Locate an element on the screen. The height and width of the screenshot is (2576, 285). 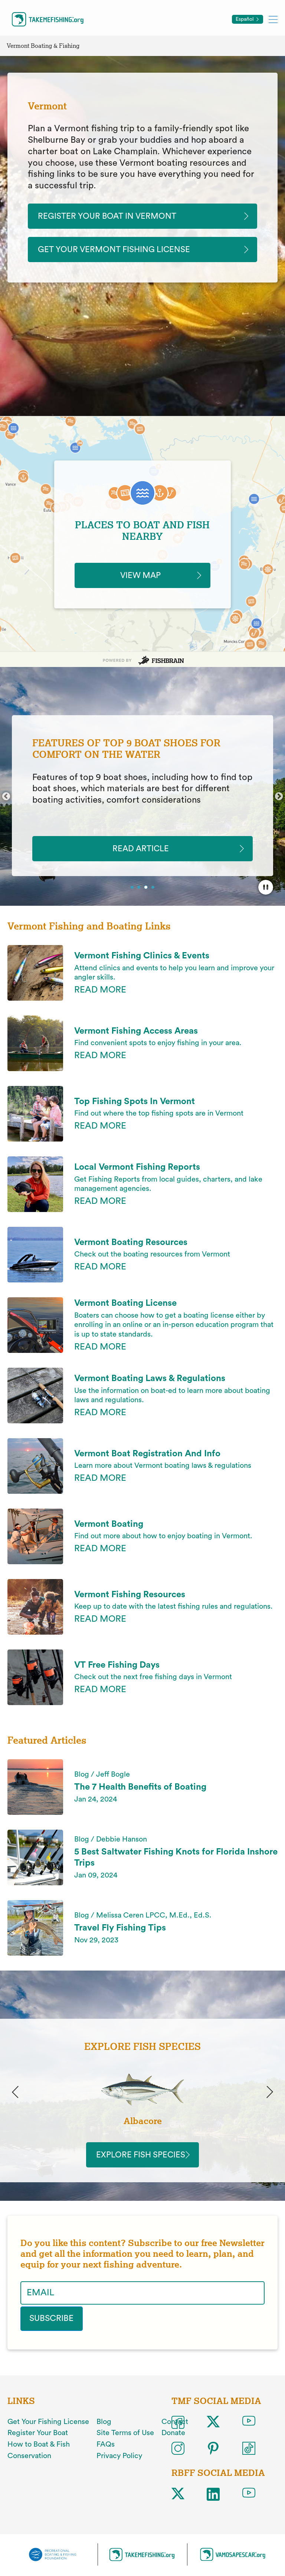
[option] is located at coordinates (142, 799).